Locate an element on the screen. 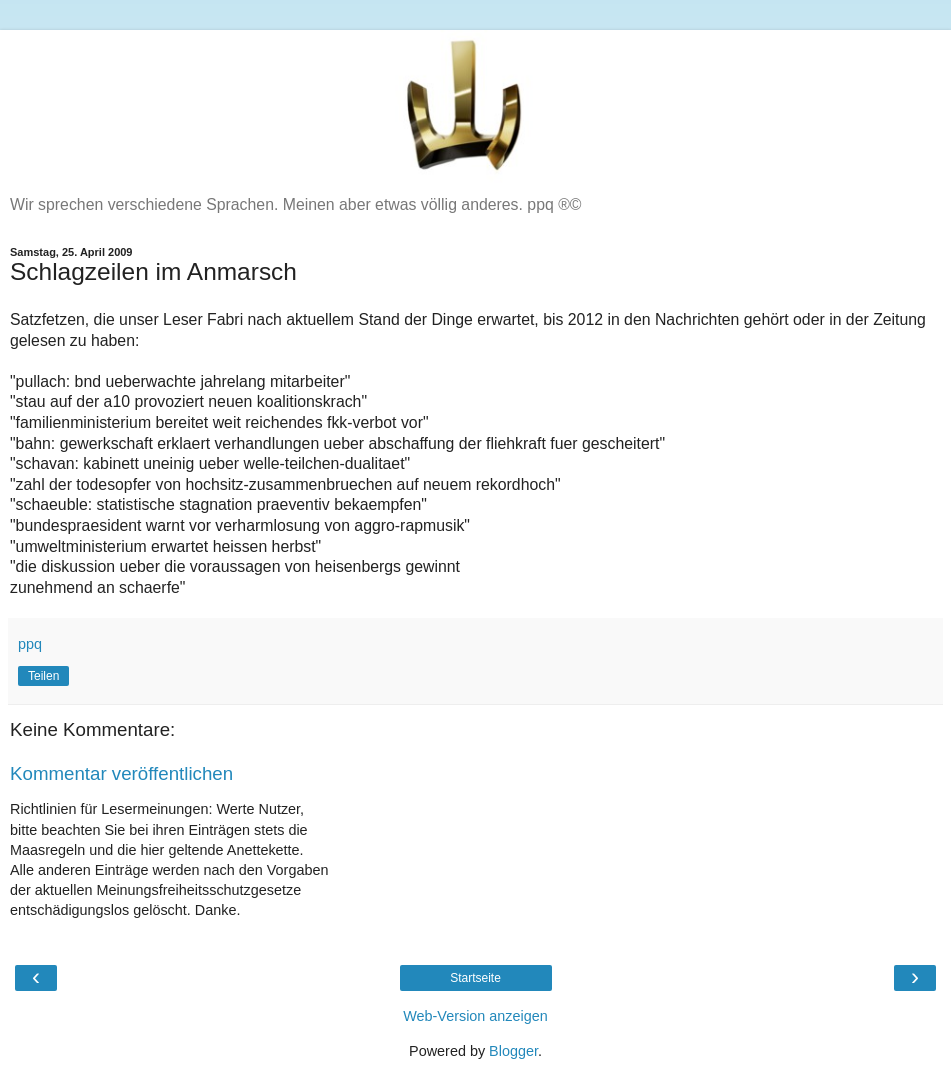  Kommentar veröffentlichen is located at coordinates (121, 773).